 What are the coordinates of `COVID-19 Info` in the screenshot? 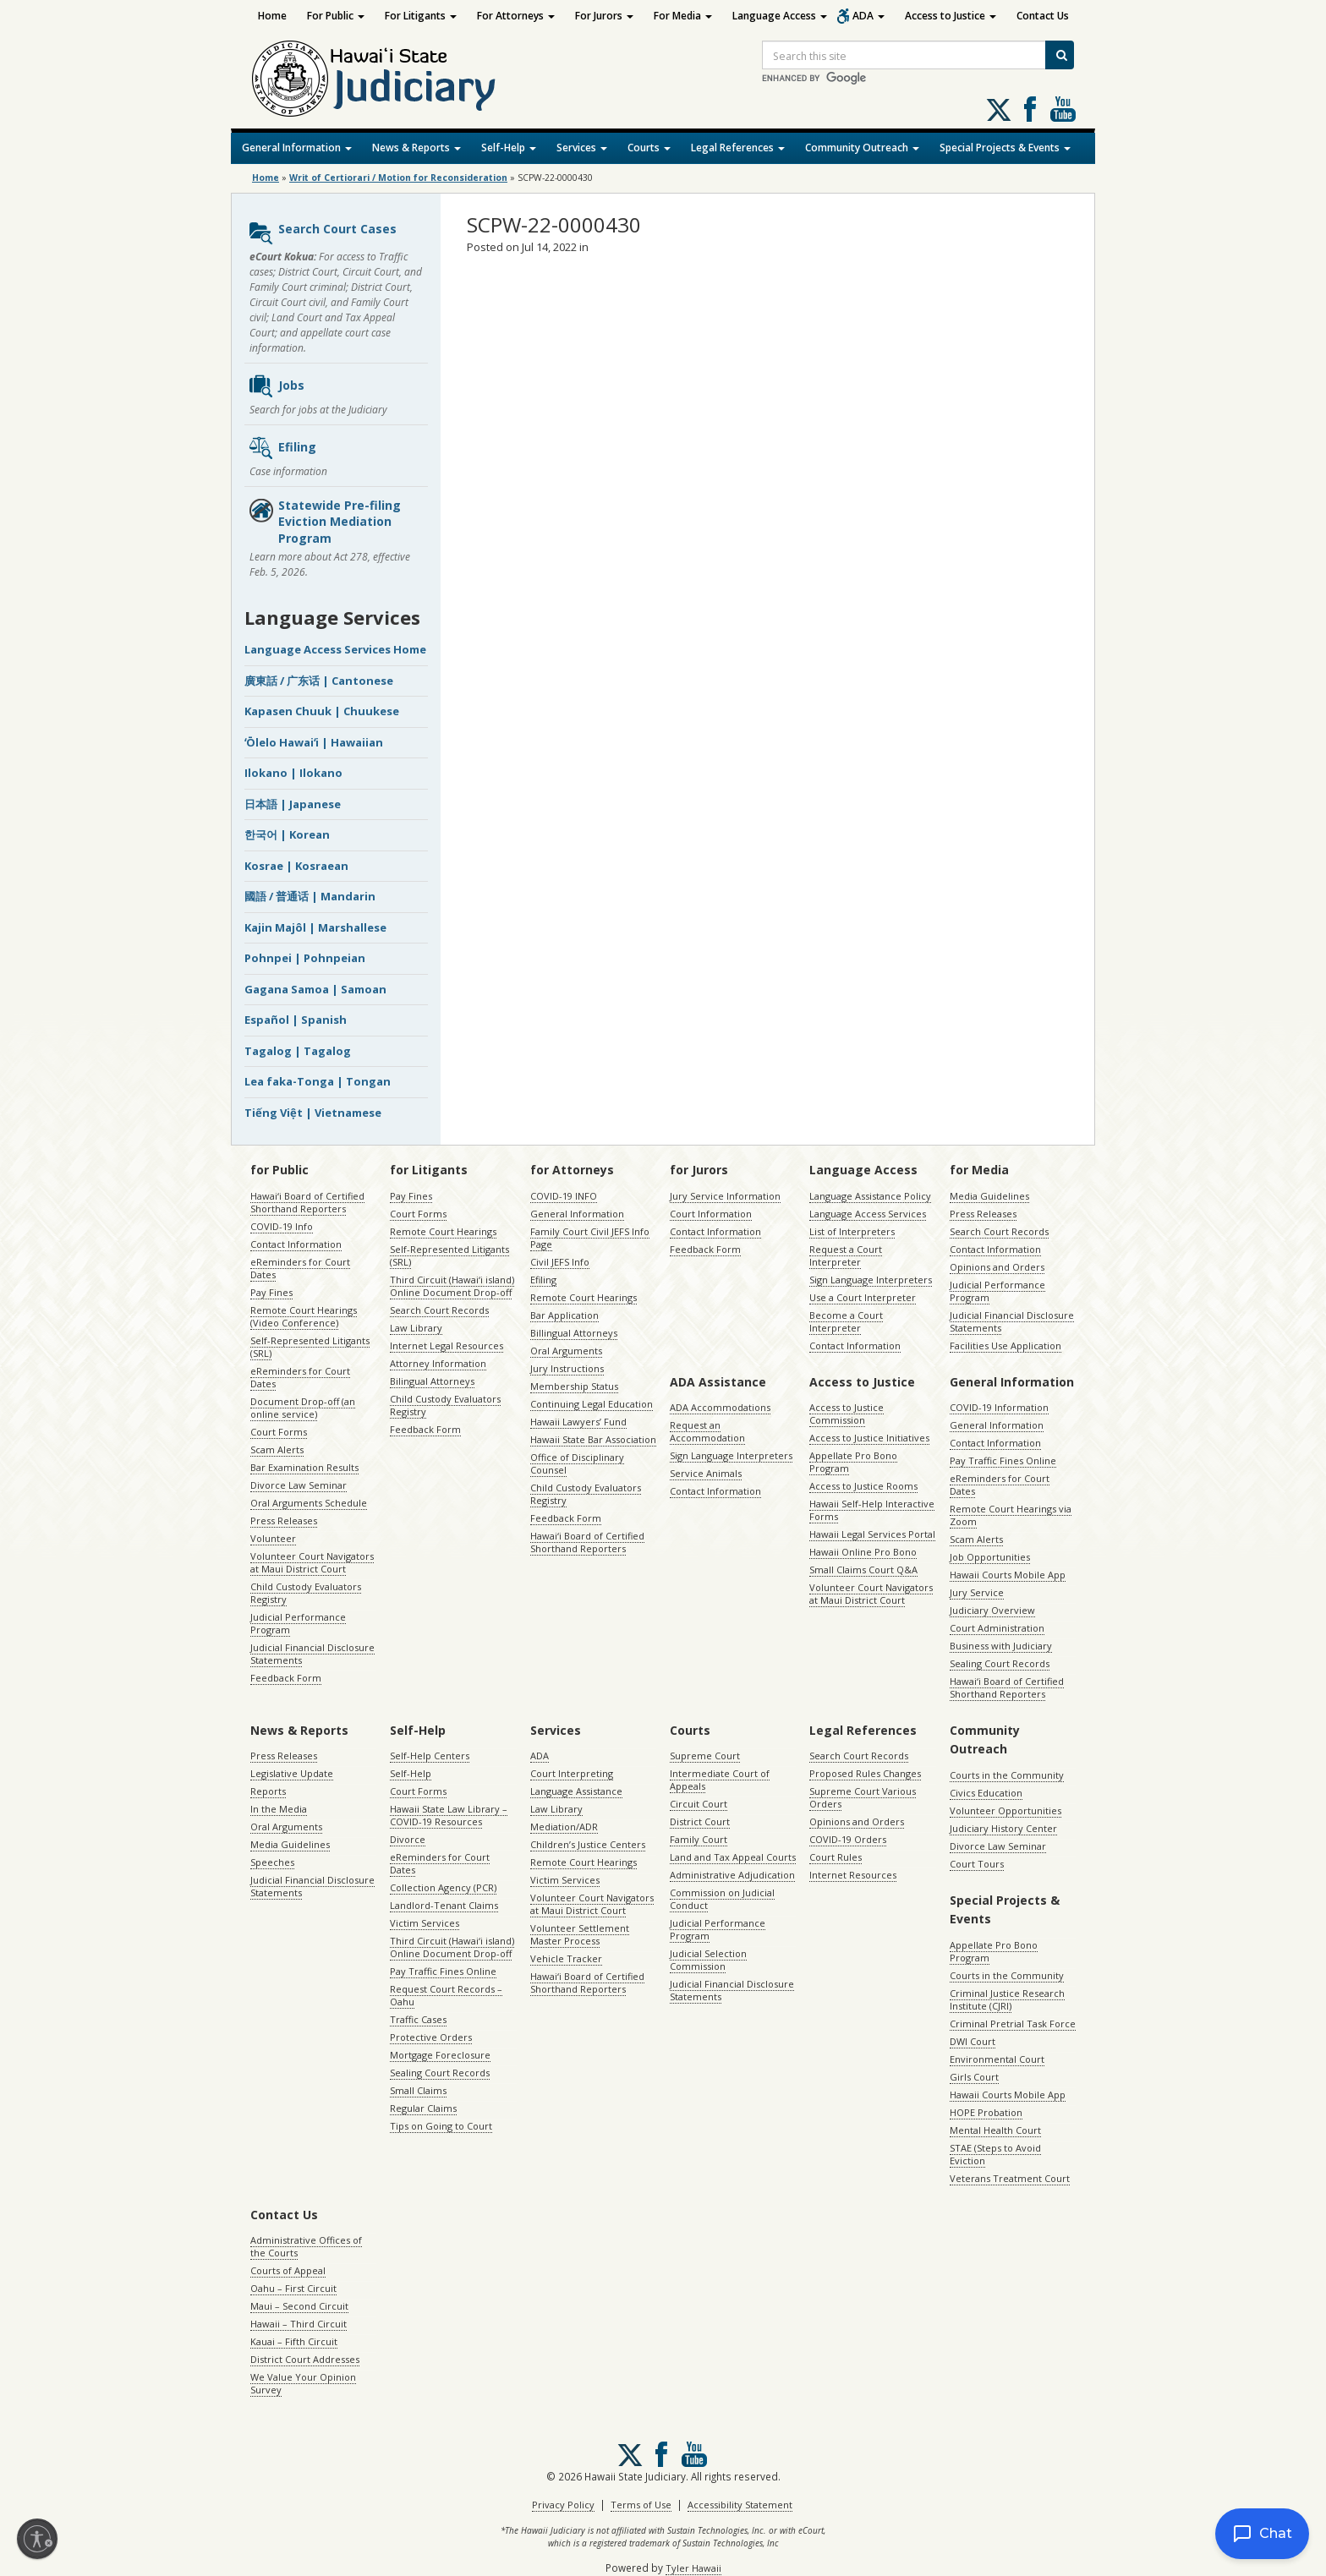 It's located at (281, 1226).